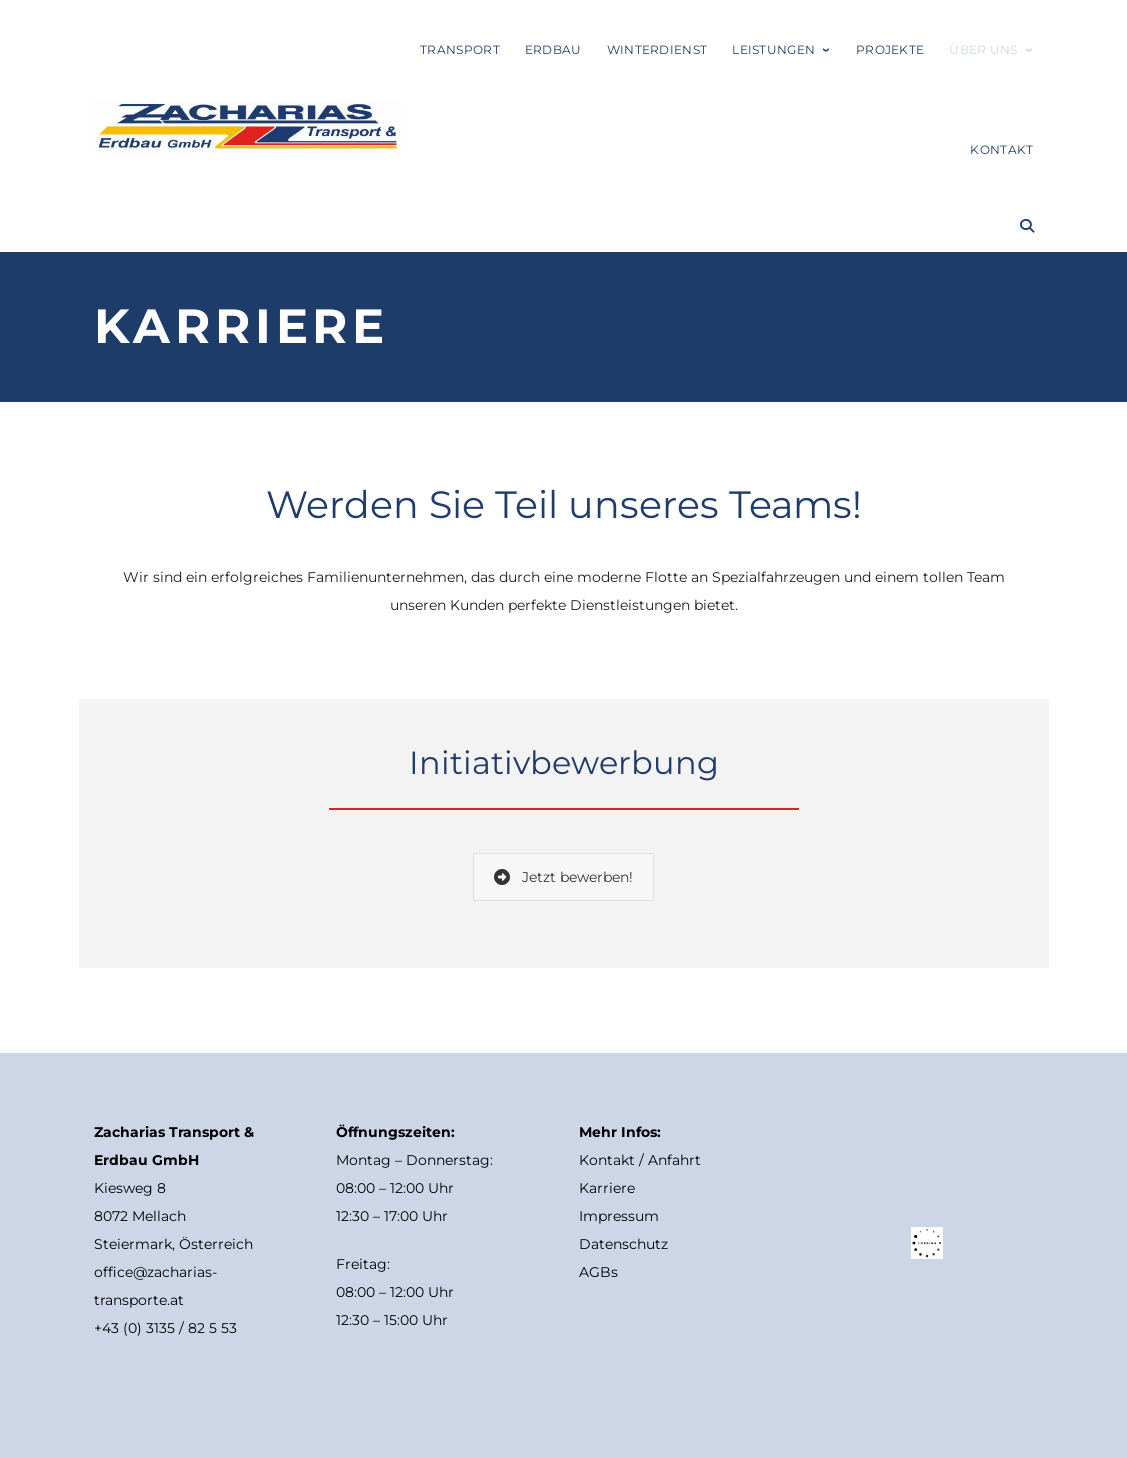  What do you see at coordinates (598, 1272) in the screenshot?
I see `AGBs` at bounding box center [598, 1272].